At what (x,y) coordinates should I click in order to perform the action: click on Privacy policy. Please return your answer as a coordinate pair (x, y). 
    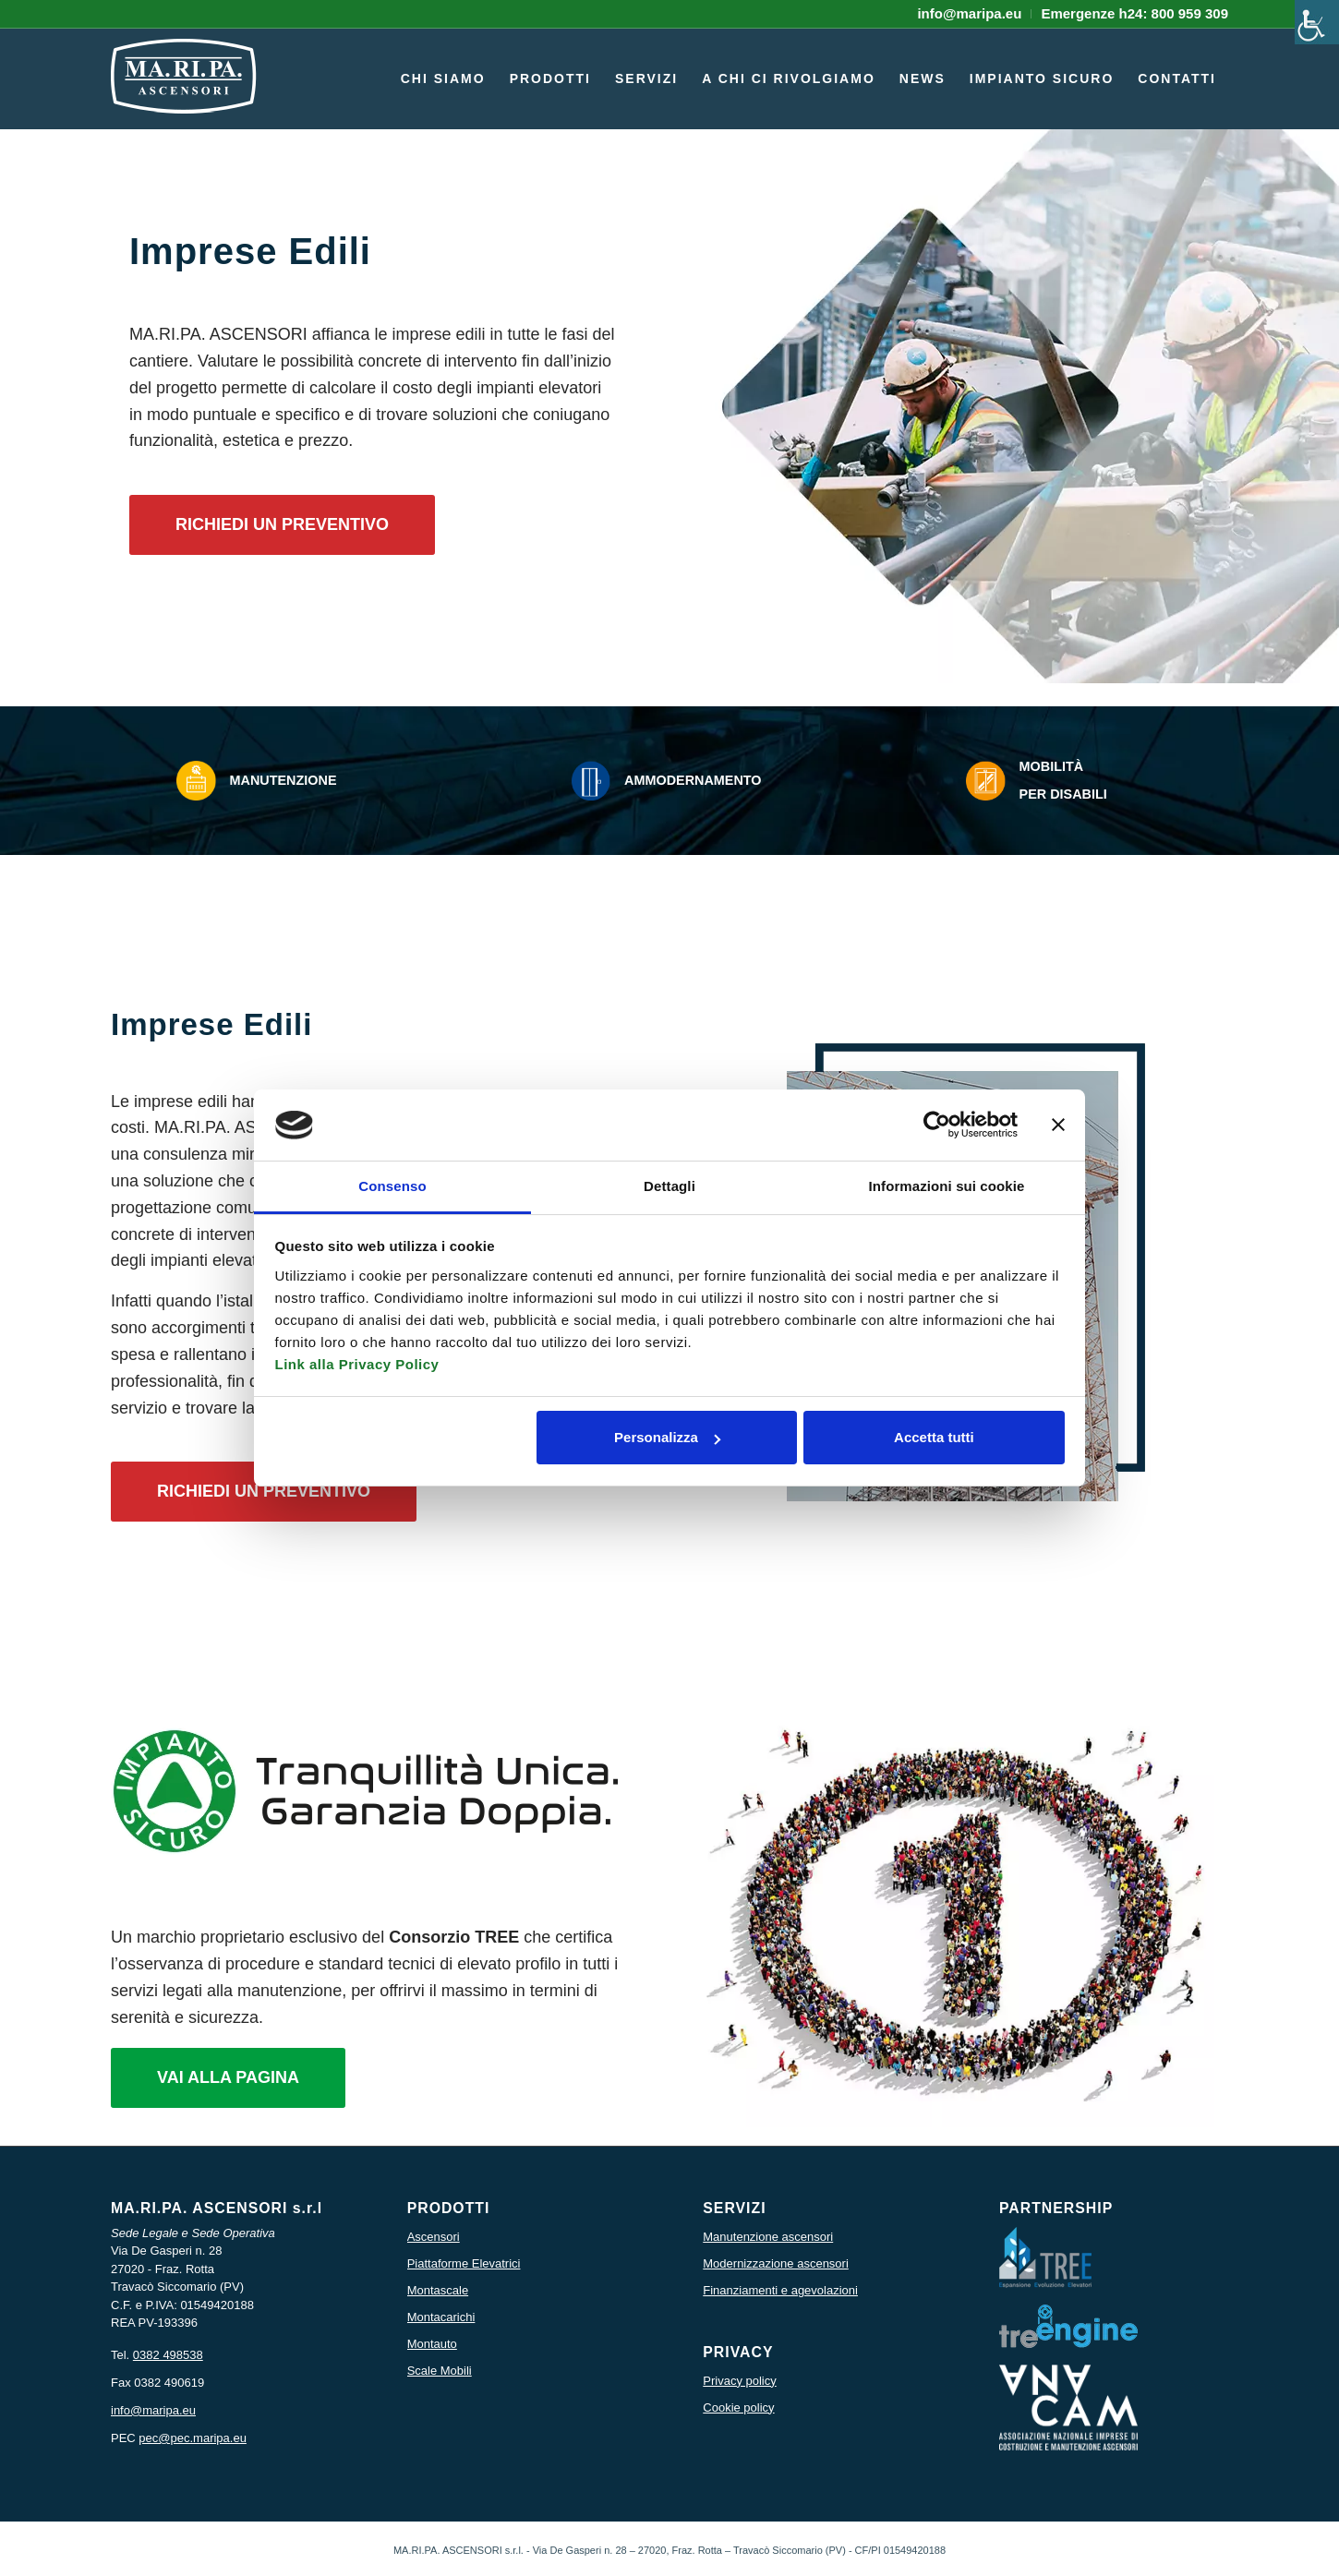
    Looking at the image, I should click on (739, 2381).